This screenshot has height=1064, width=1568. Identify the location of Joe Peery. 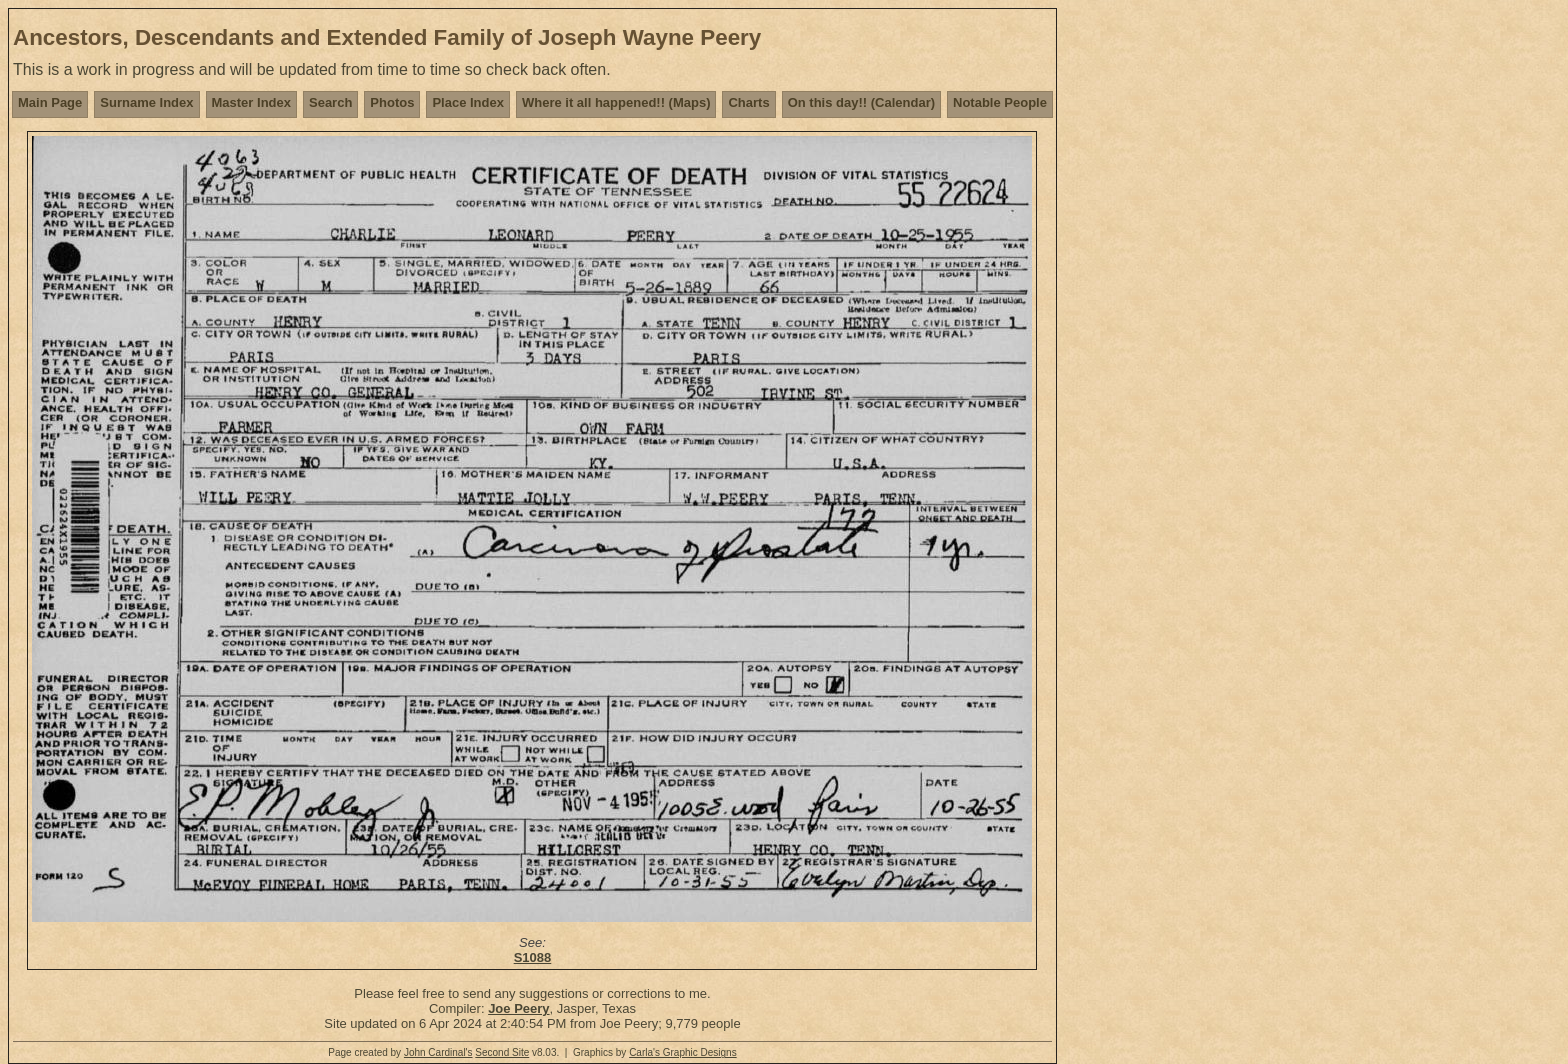
(518, 1008).